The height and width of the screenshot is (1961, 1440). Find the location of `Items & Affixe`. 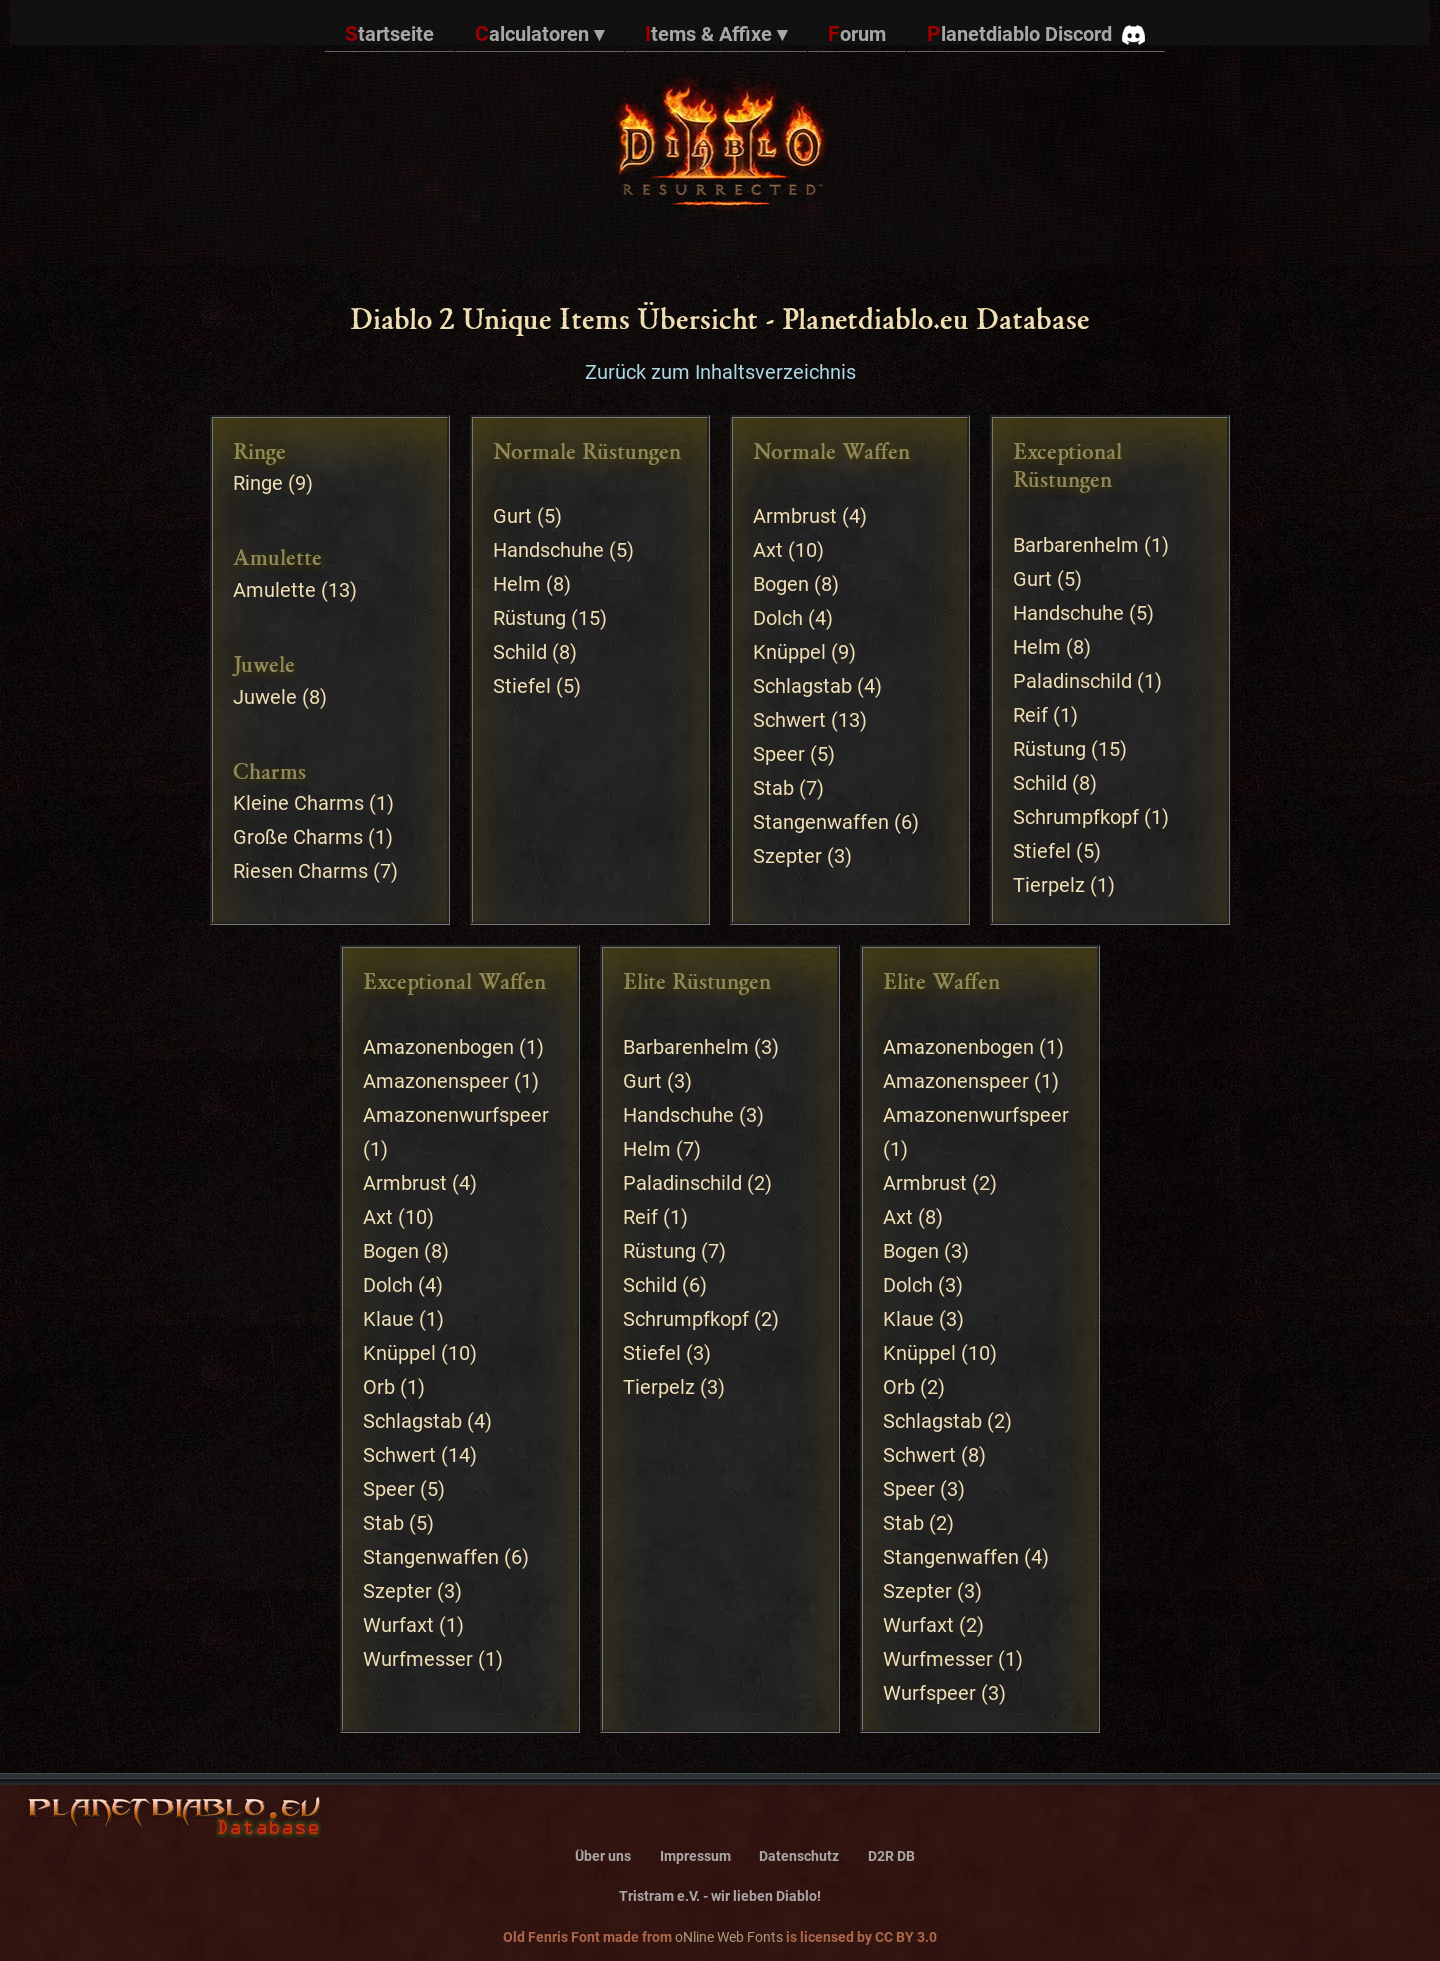

Items & Affixe is located at coordinates (716, 34).